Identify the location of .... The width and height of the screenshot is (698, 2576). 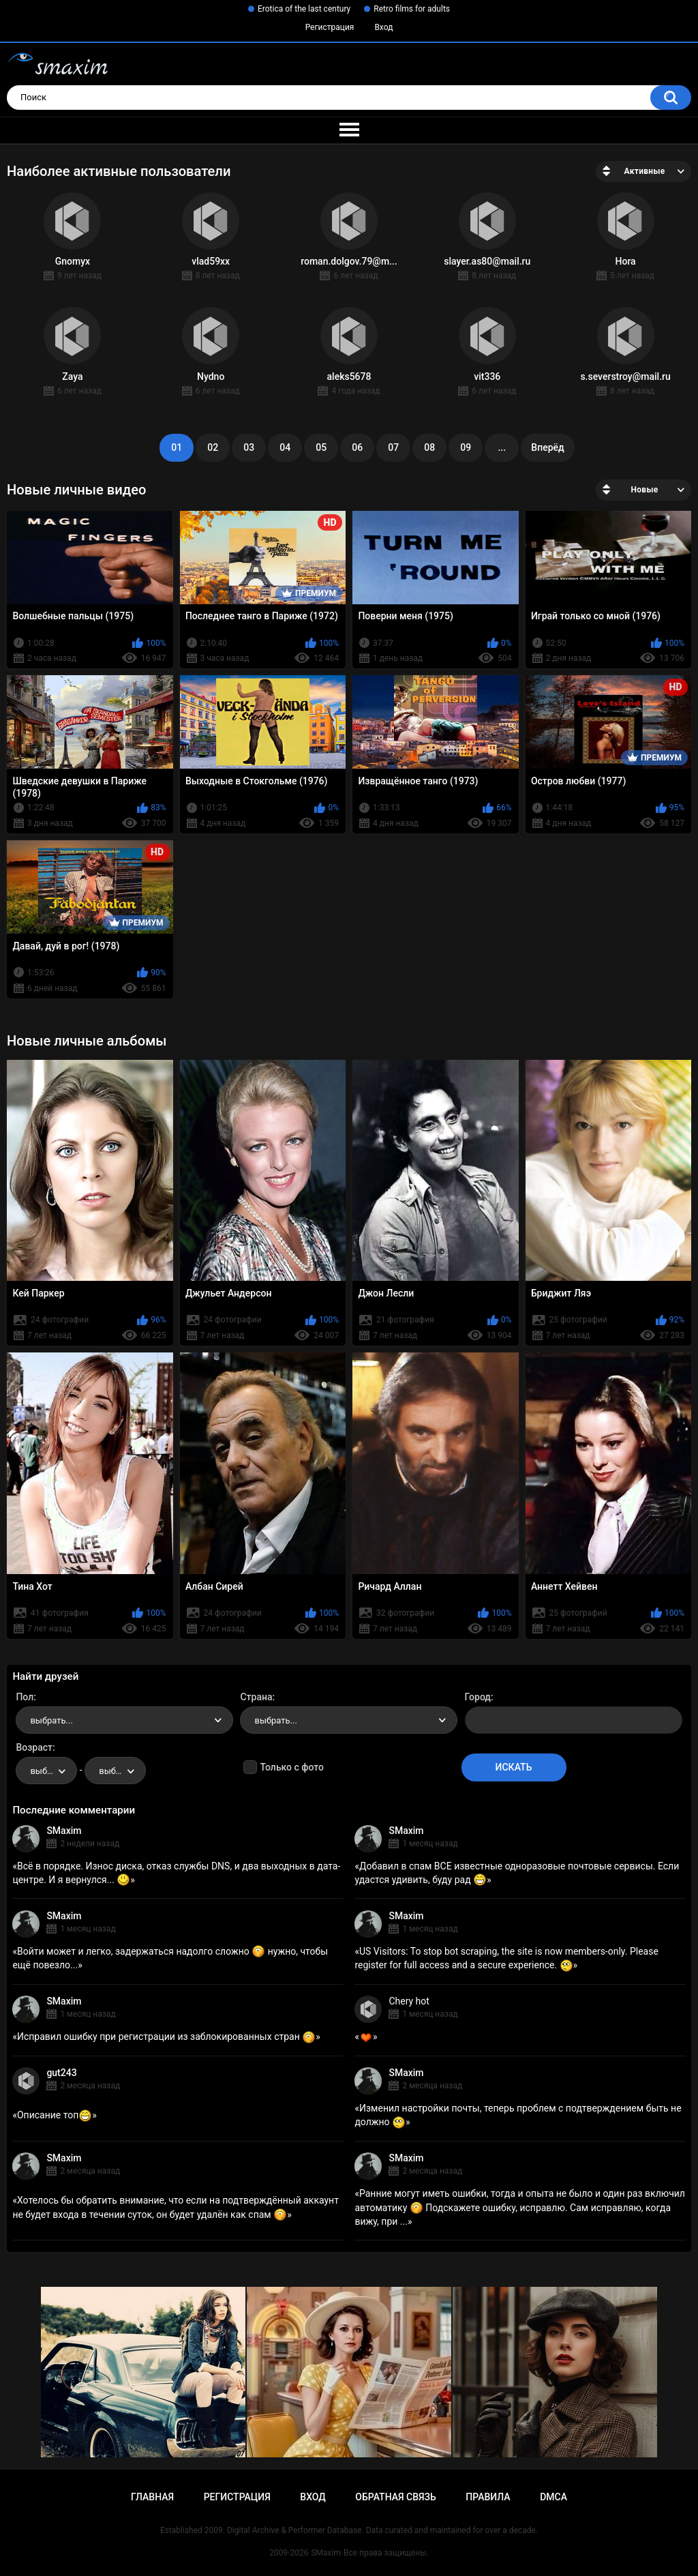
(502, 447).